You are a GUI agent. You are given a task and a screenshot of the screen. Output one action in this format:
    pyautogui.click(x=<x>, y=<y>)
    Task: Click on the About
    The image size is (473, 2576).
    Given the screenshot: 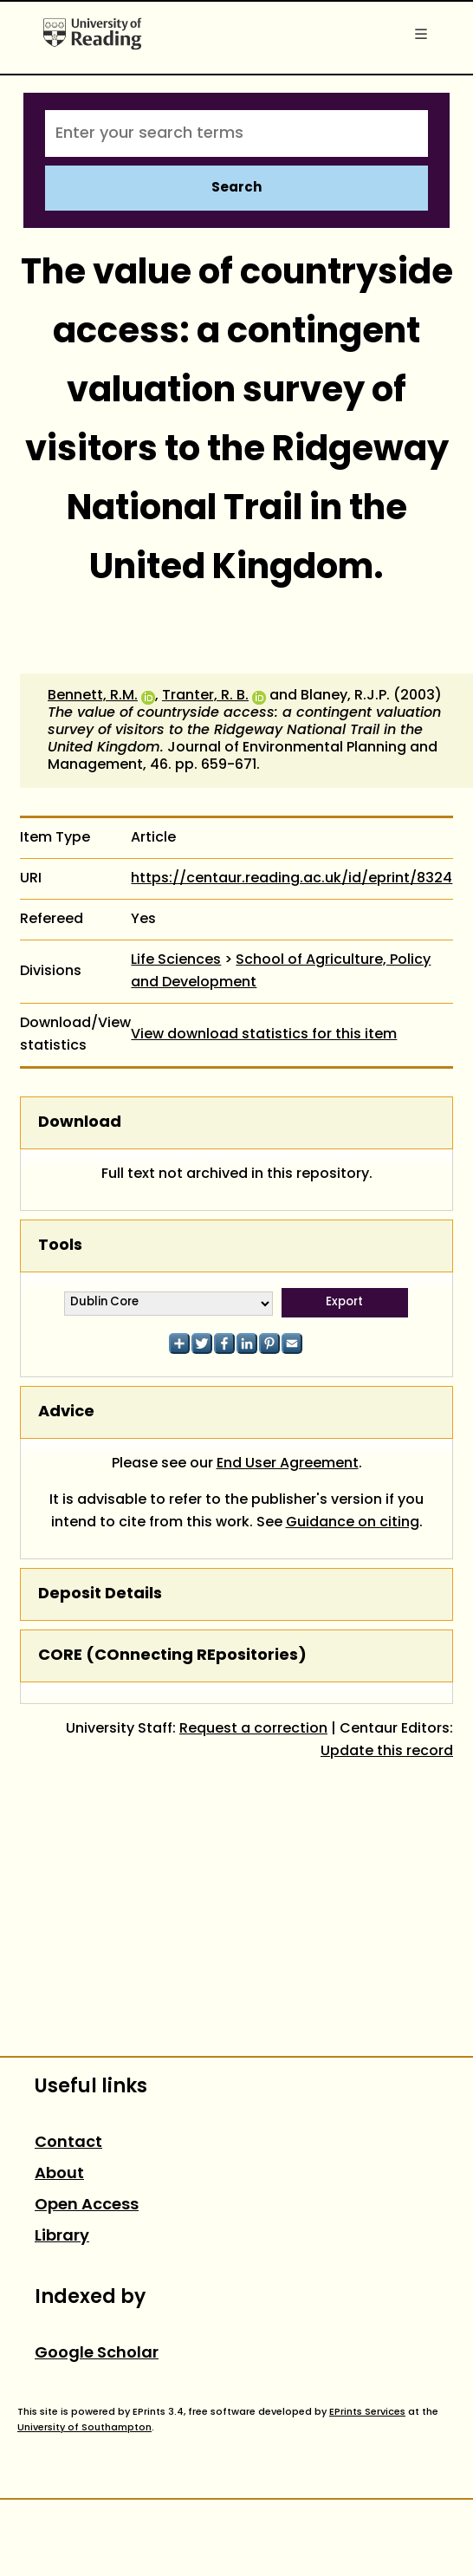 What is the action you would take?
    pyautogui.click(x=59, y=2174)
    